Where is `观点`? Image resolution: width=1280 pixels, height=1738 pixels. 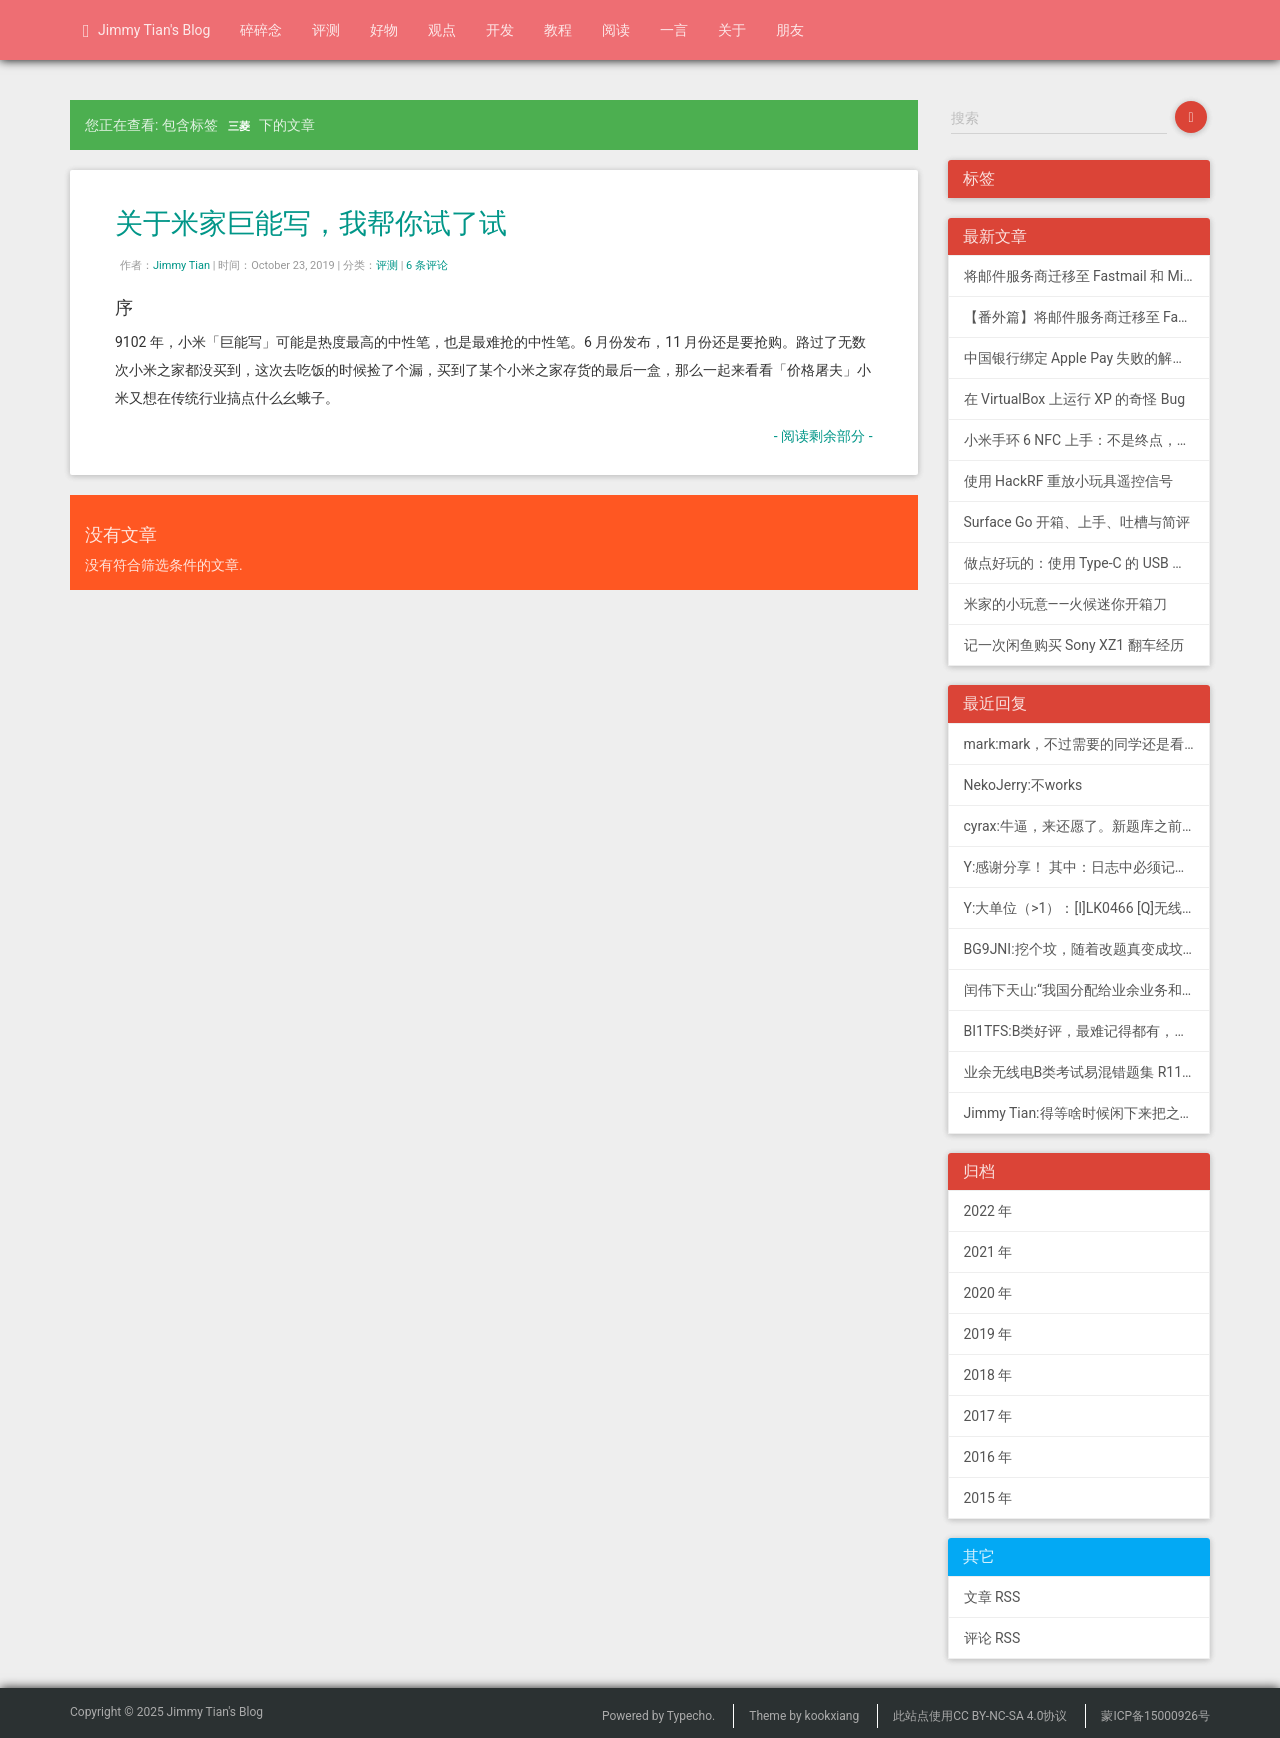
观点 is located at coordinates (442, 30).